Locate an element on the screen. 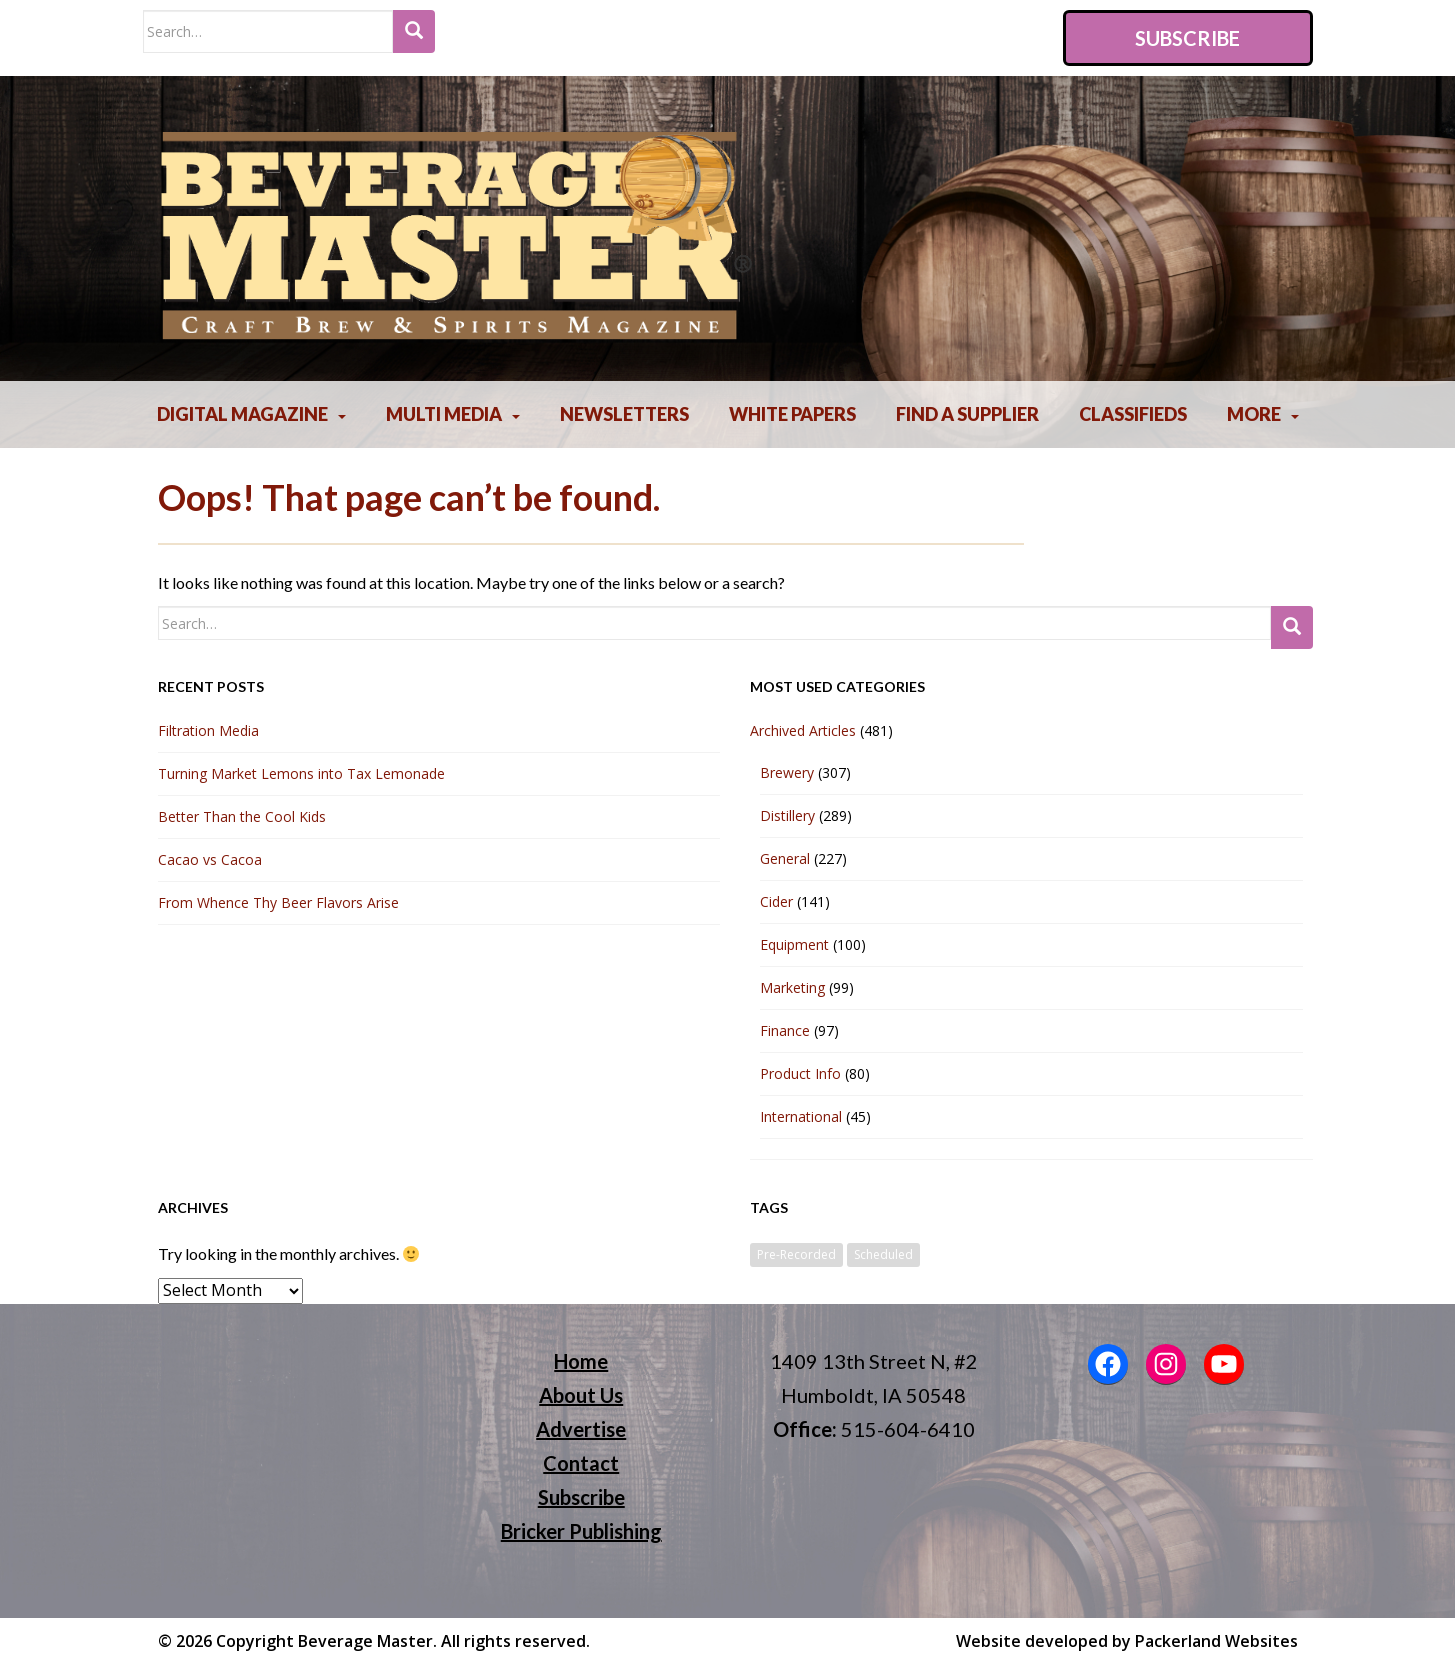 The image size is (1455, 1666). Equipment is located at coordinates (794, 944).